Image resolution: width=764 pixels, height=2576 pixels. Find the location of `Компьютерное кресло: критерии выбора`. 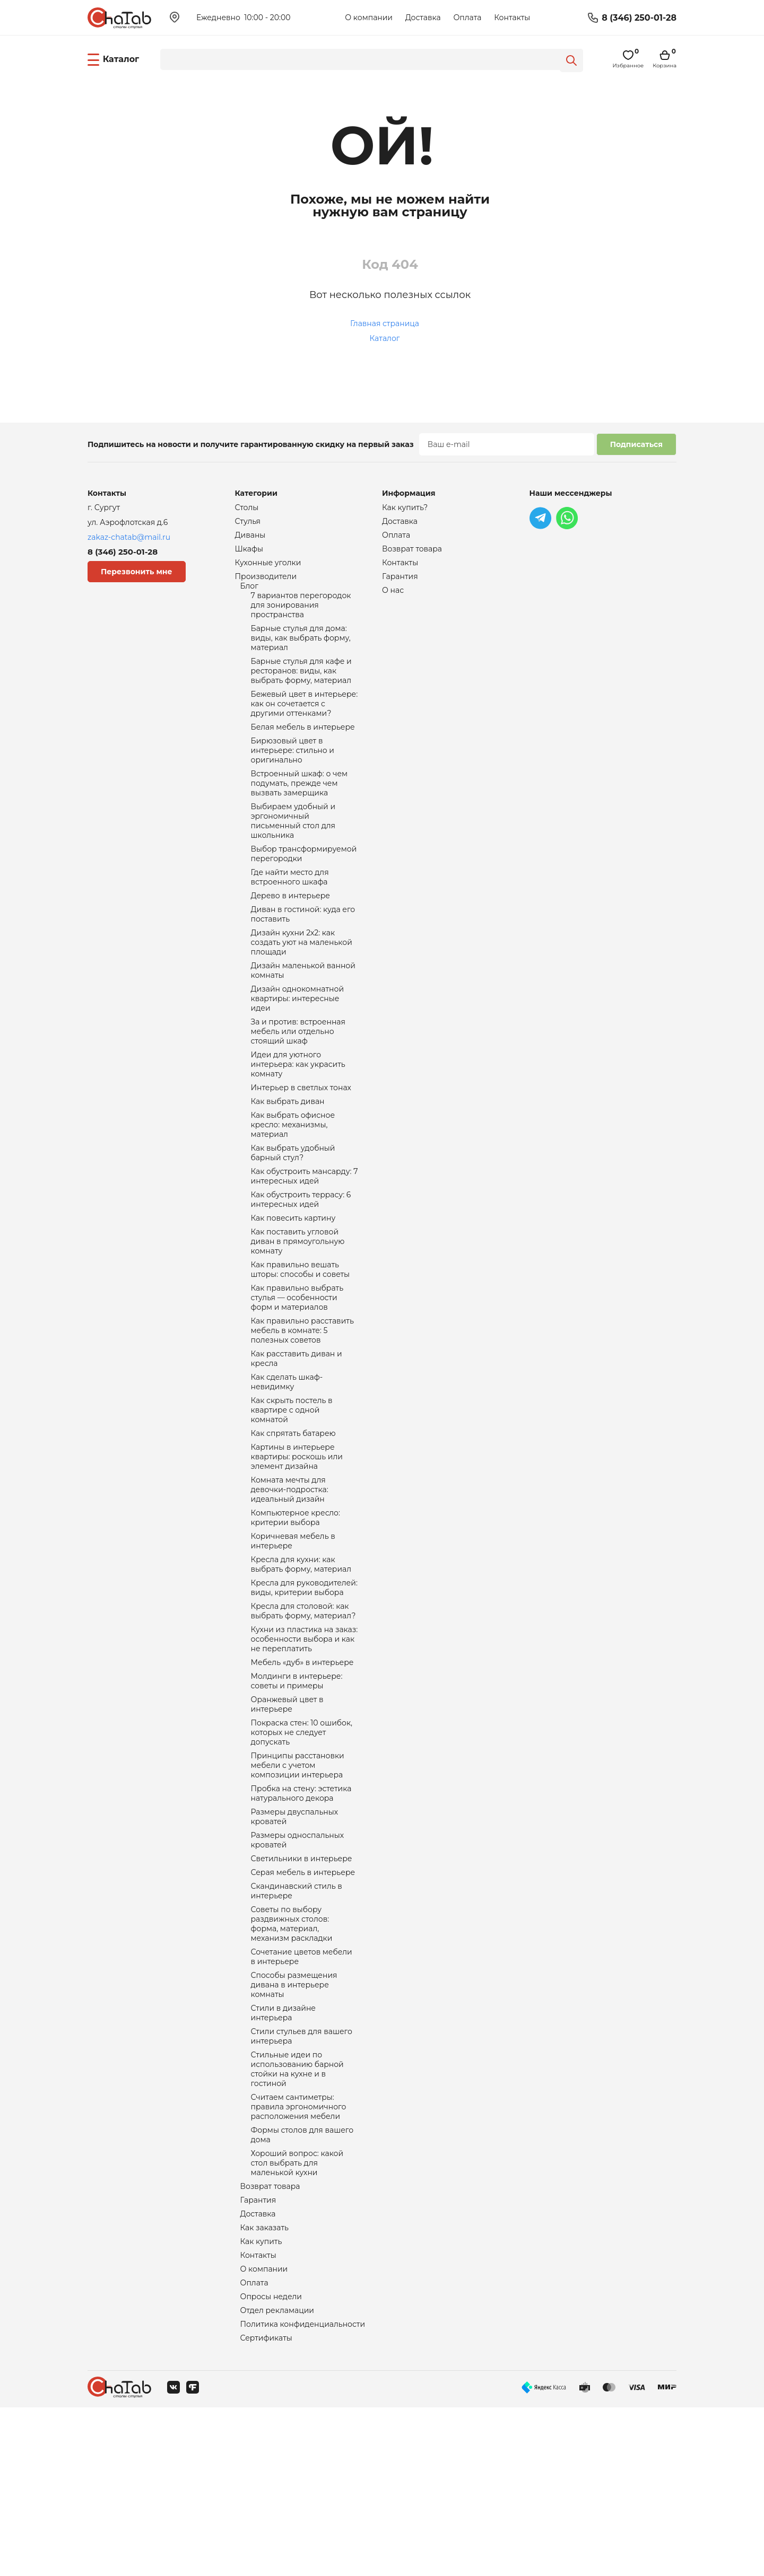

Компьютерное кресло: критерии выбора is located at coordinates (295, 1612).